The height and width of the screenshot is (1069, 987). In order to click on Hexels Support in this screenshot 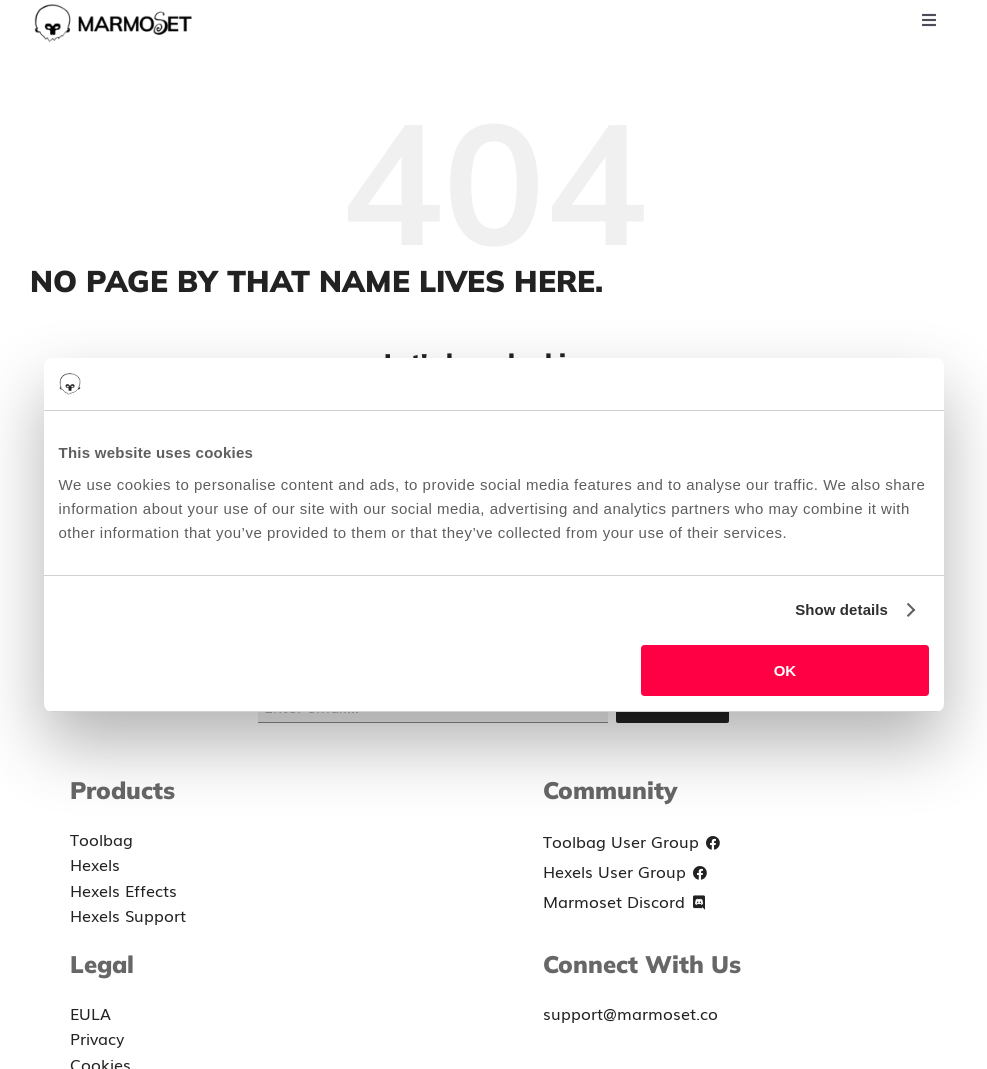, I will do `click(128, 915)`.